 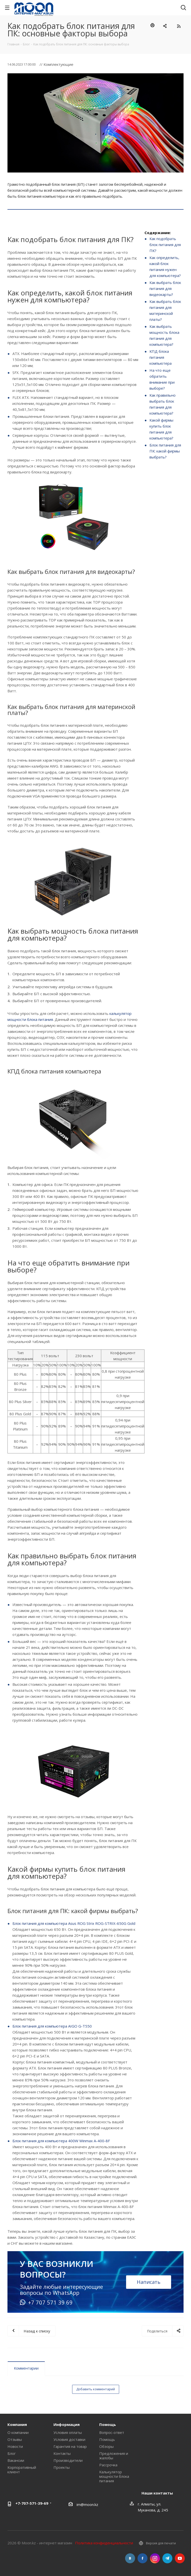 What do you see at coordinates (148, 2282) in the screenshot?
I see `Написать` at bounding box center [148, 2282].